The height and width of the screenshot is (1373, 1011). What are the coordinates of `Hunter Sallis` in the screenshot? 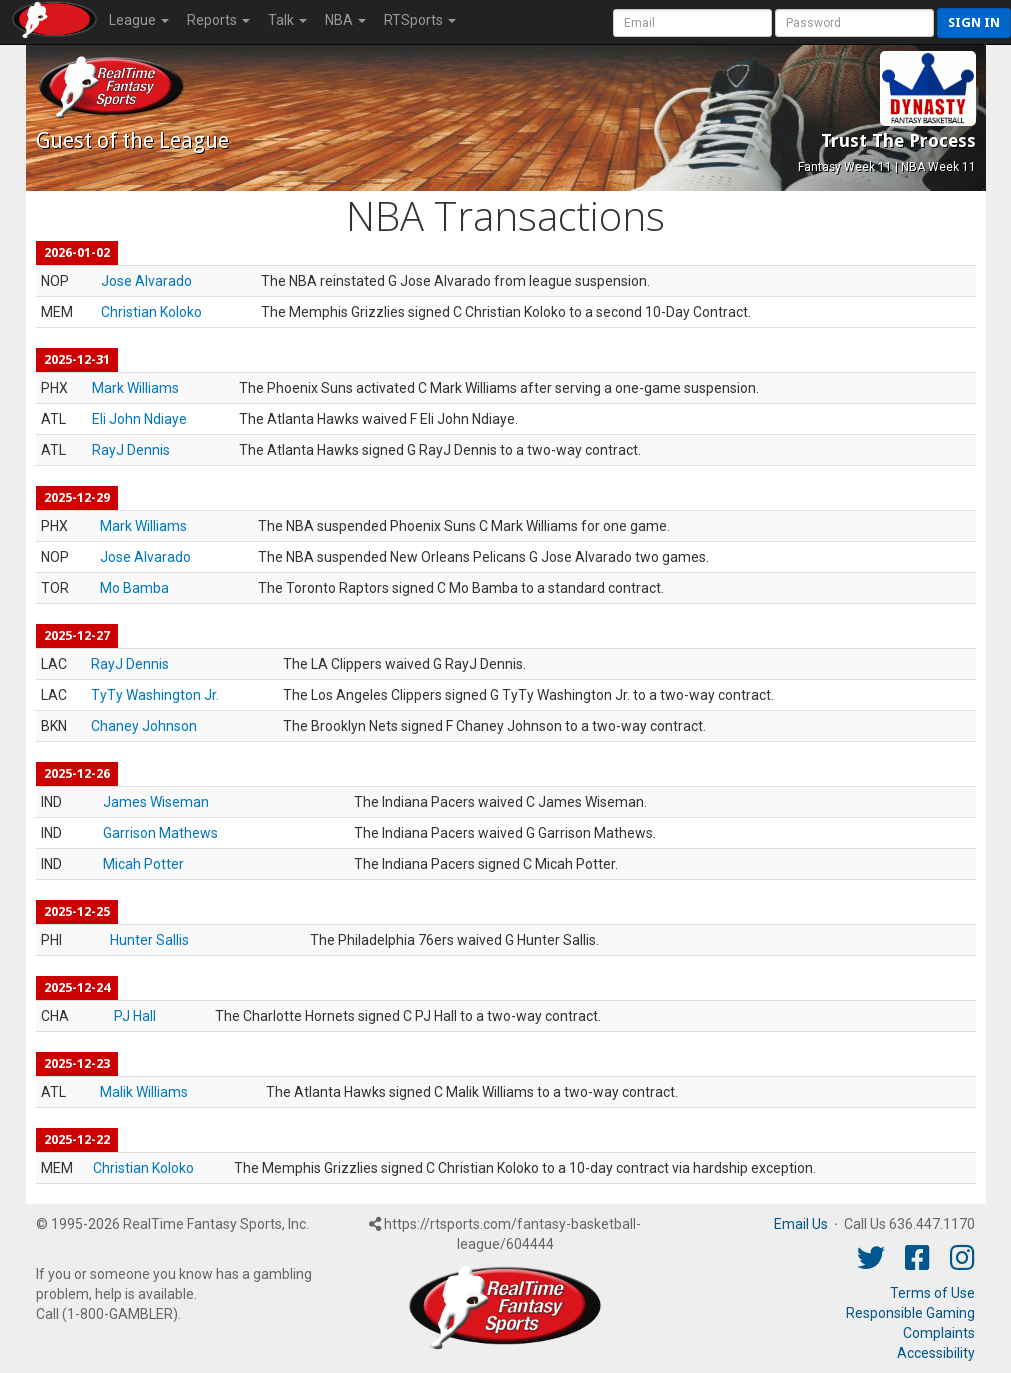 It's located at (149, 940).